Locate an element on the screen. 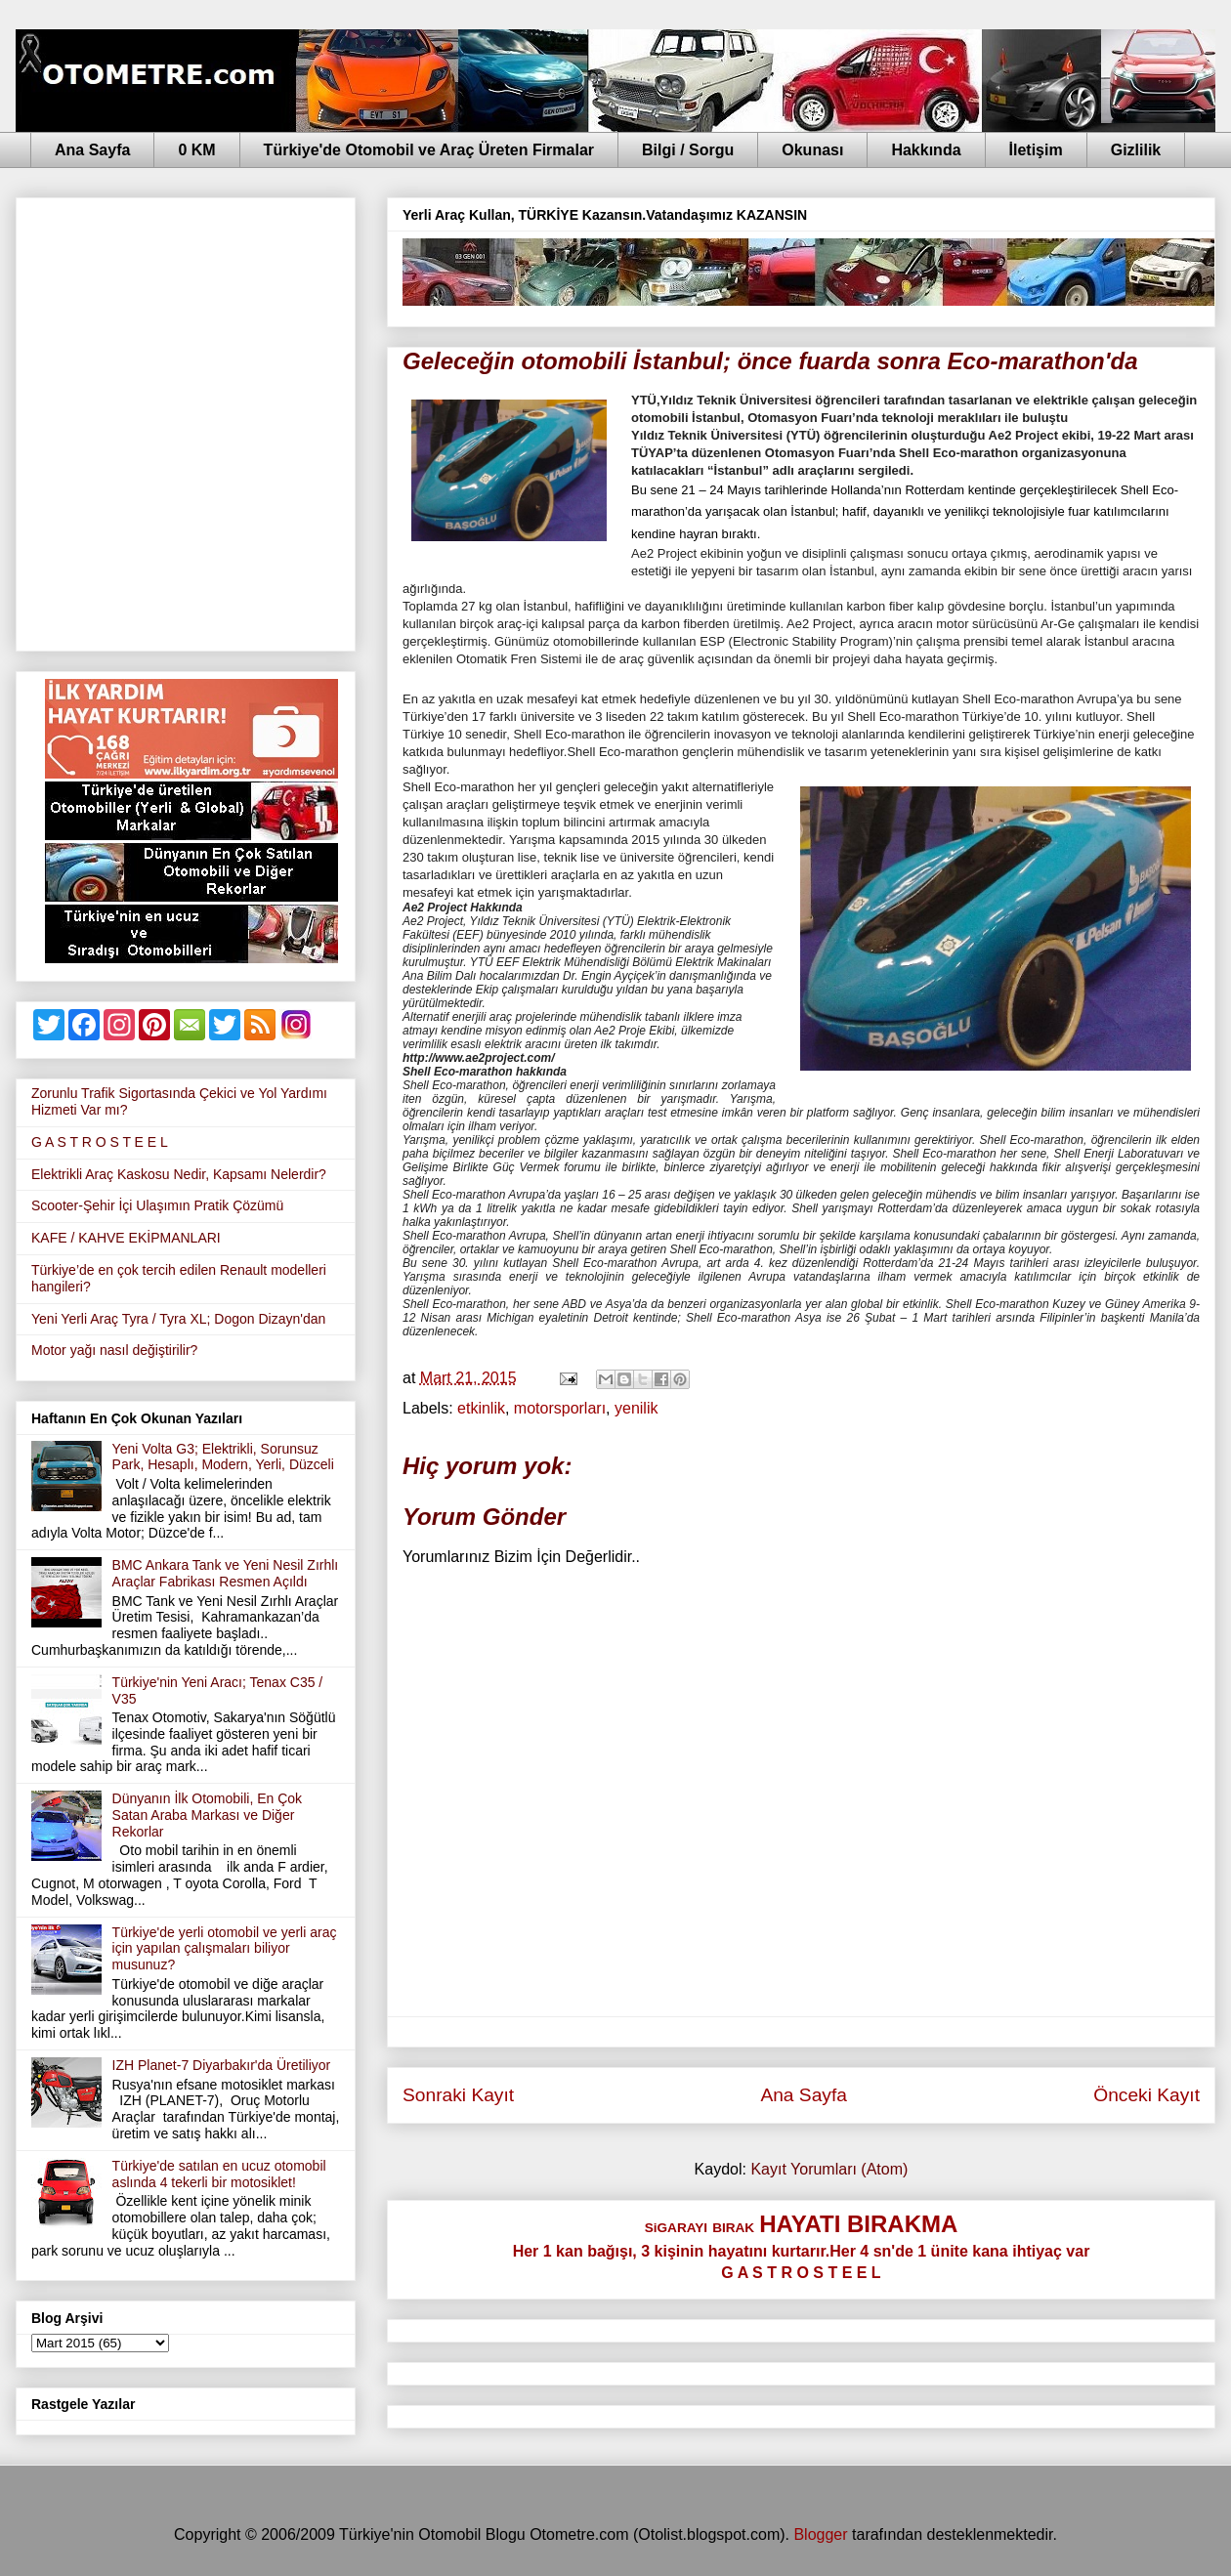 This screenshot has width=1231, height=2576. Okunası is located at coordinates (812, 150).